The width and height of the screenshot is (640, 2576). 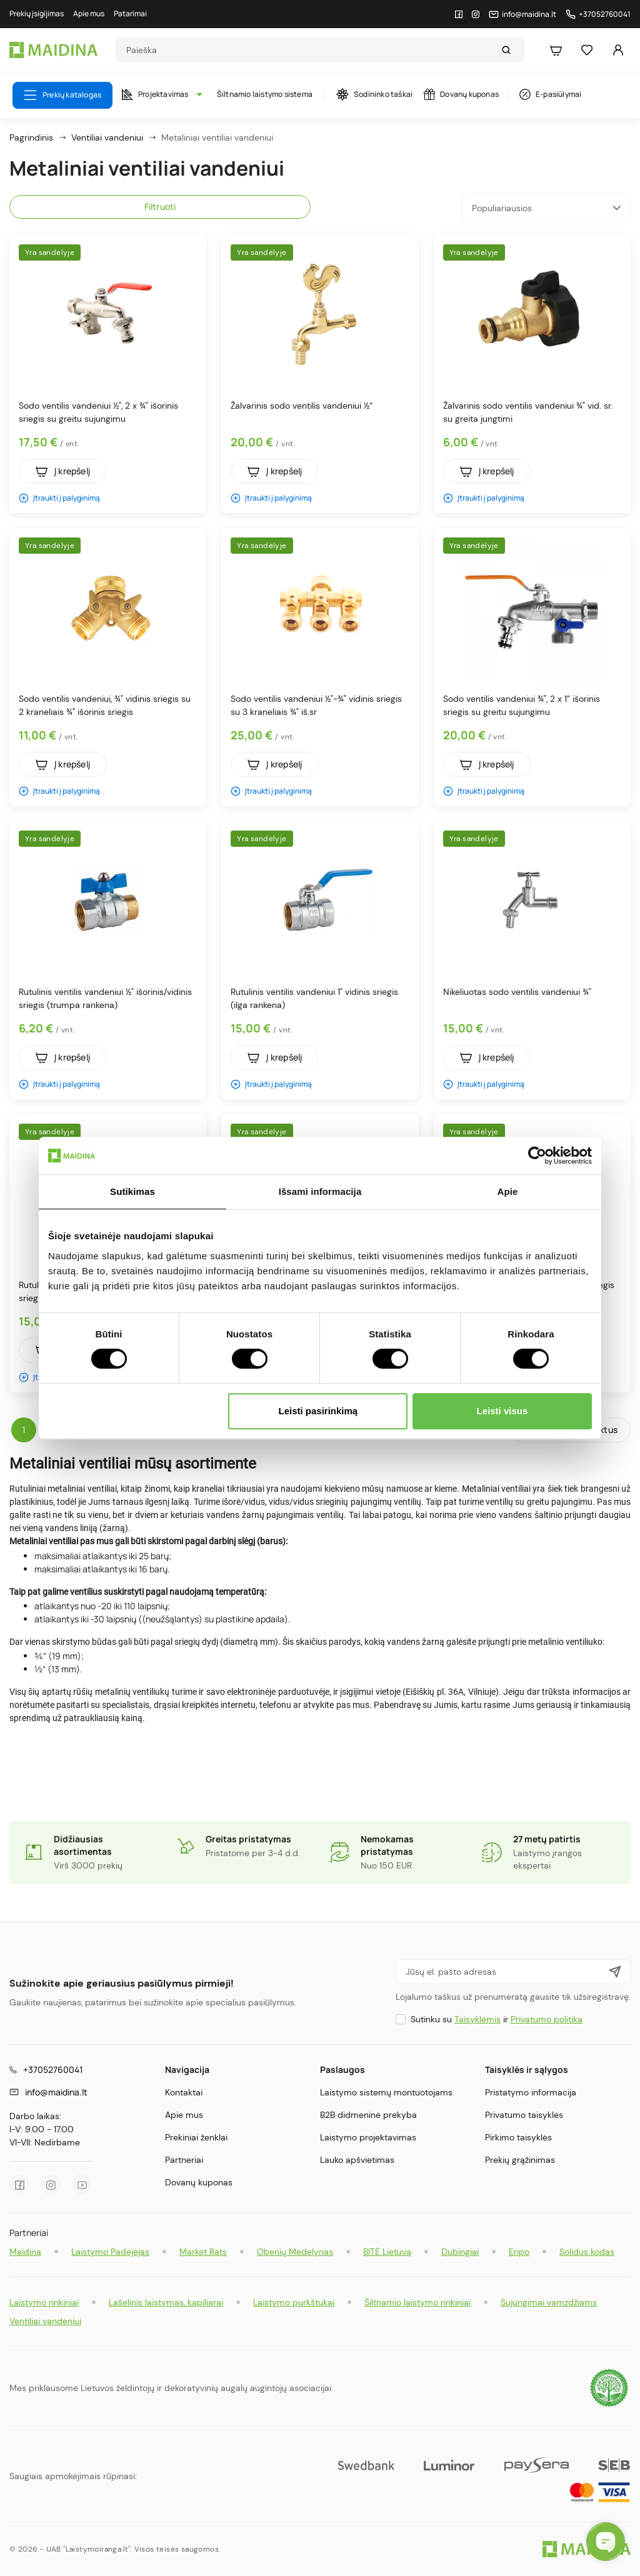 I want to click on Filtruoti, so click(x=160, y=206).